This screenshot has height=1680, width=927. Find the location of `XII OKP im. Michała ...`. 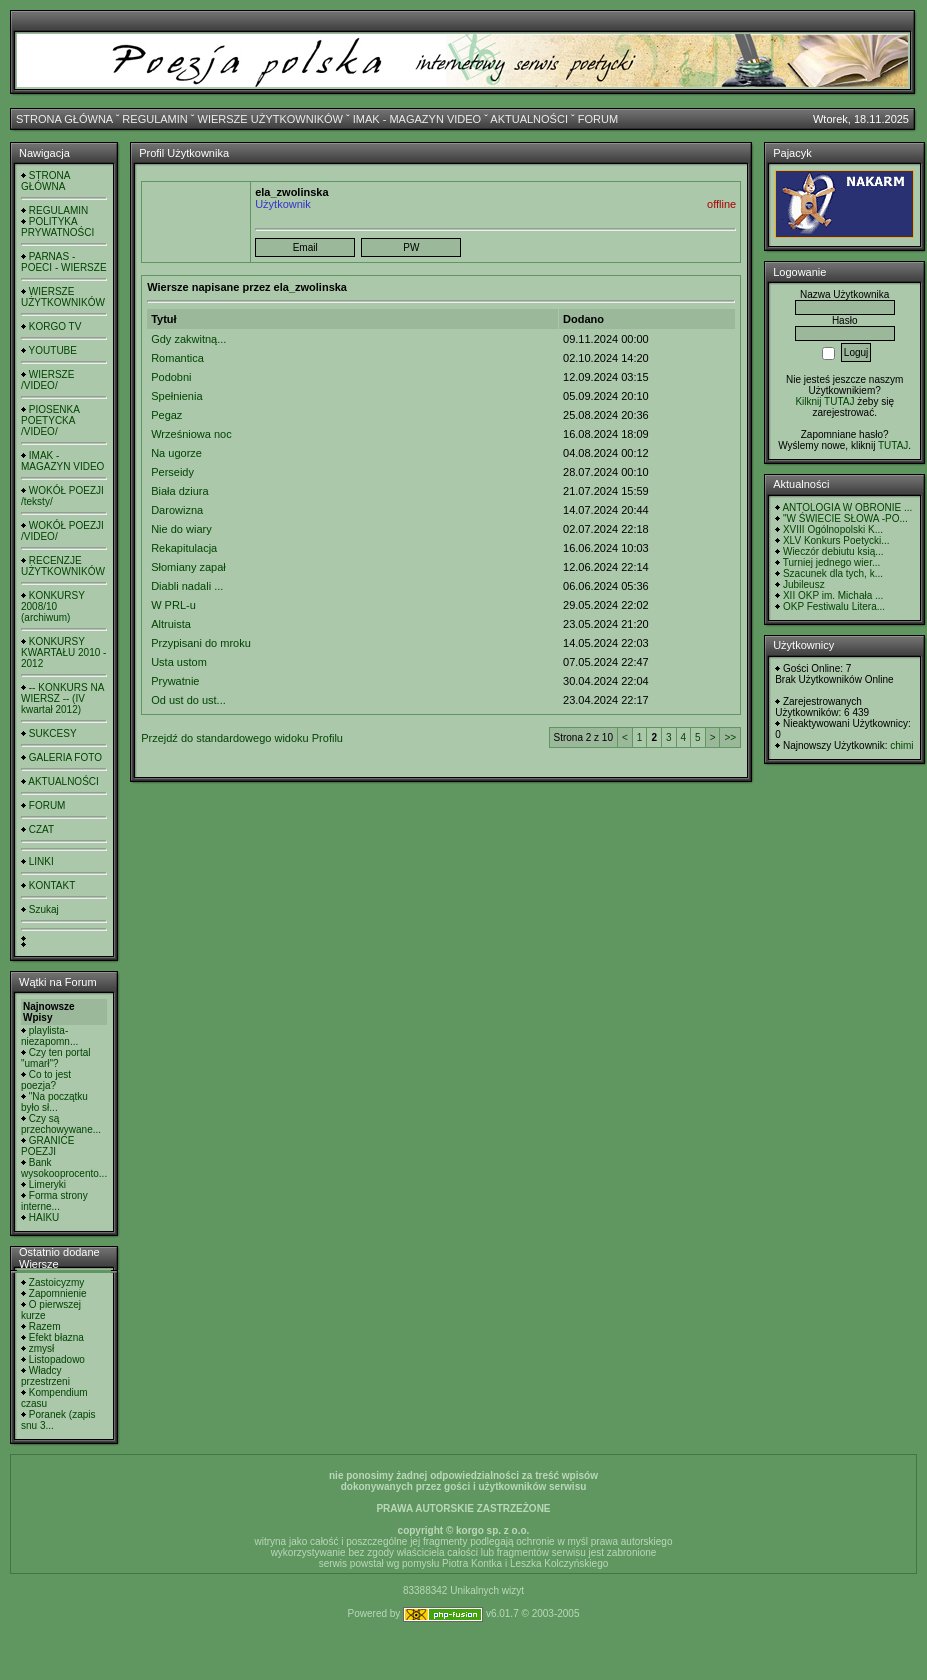

XII OKP im. Michała ... is located at coordinates (833, 595).